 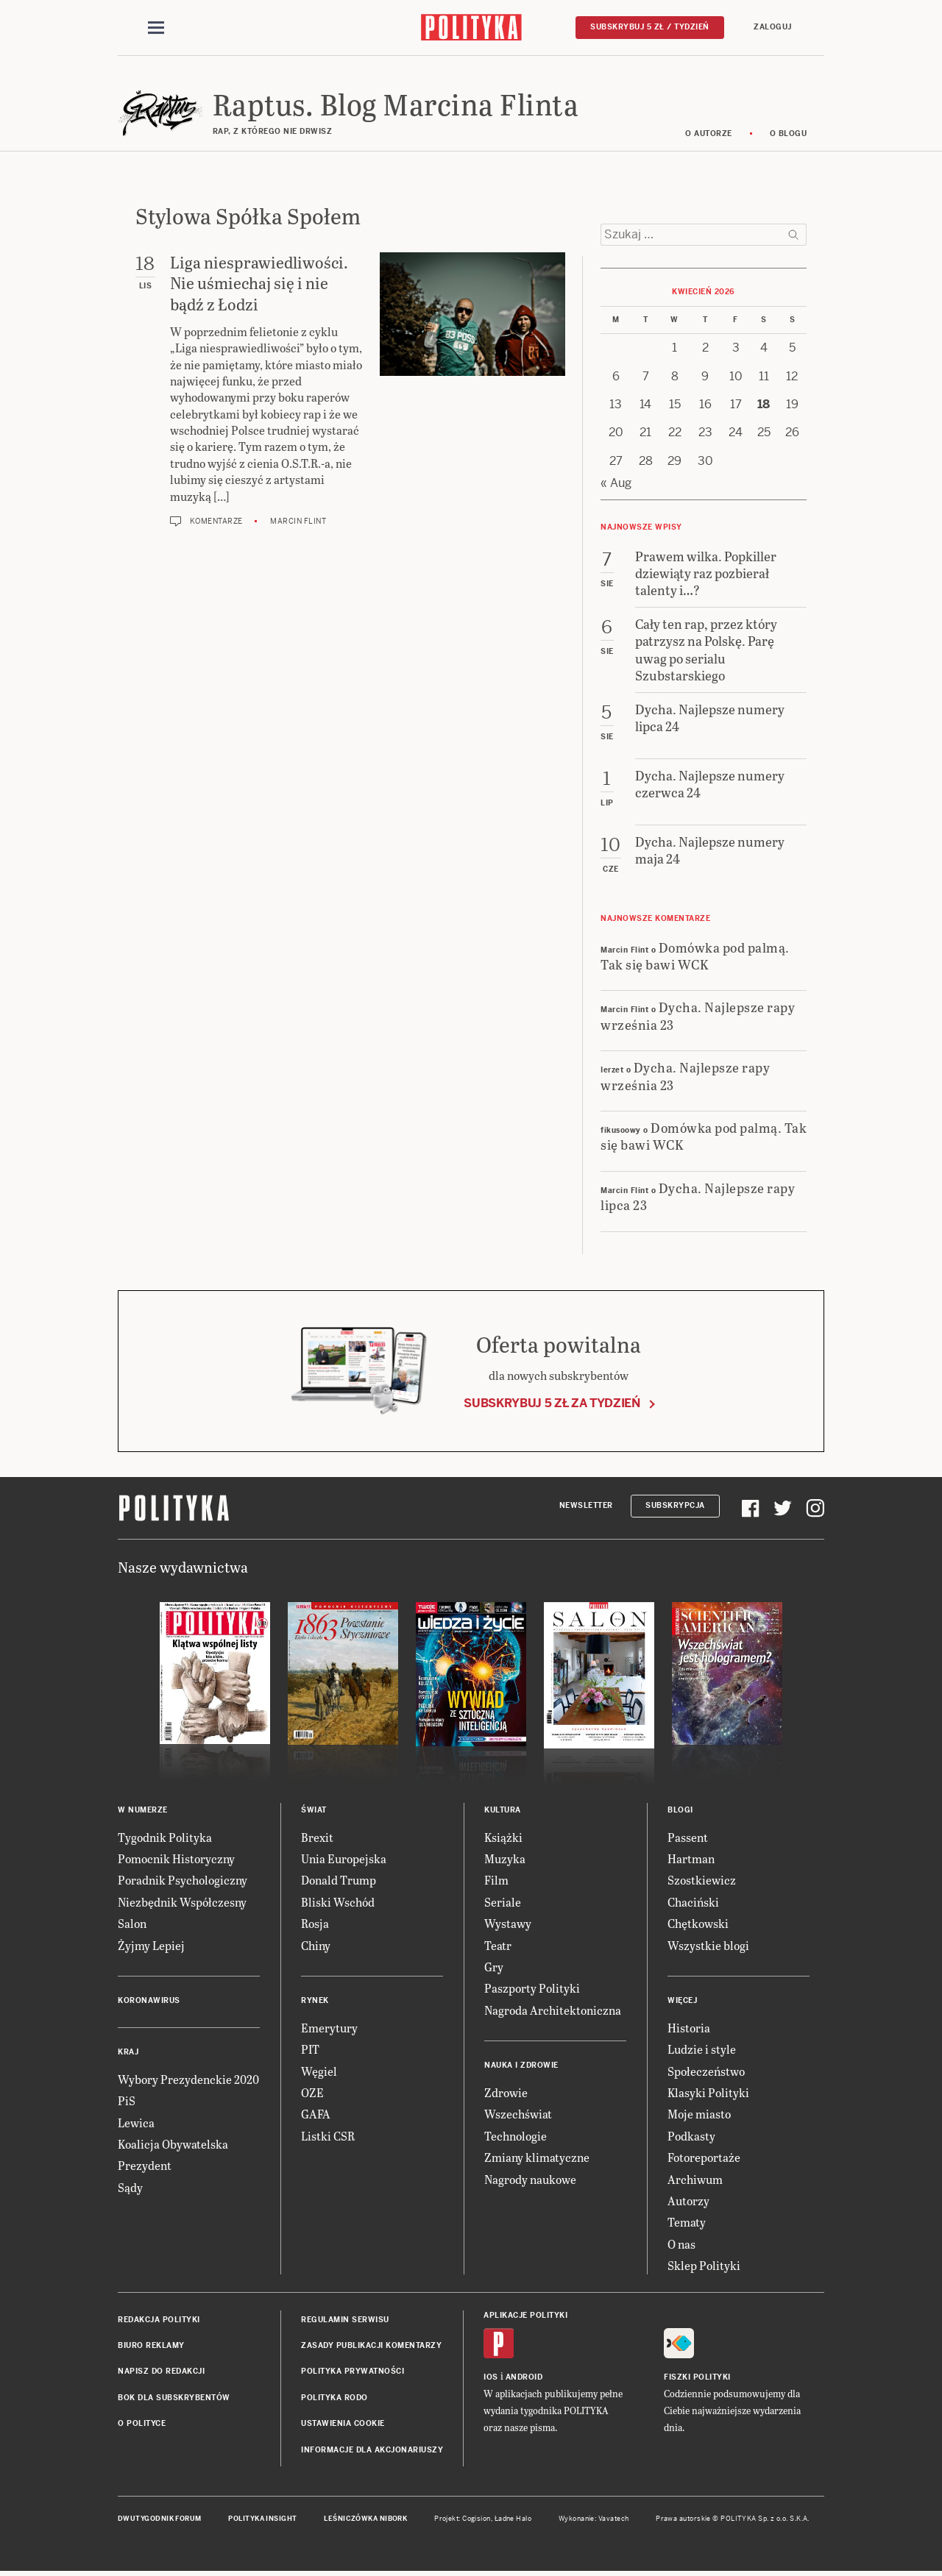 I want to click on Świat, so click(x=314, y=1810).